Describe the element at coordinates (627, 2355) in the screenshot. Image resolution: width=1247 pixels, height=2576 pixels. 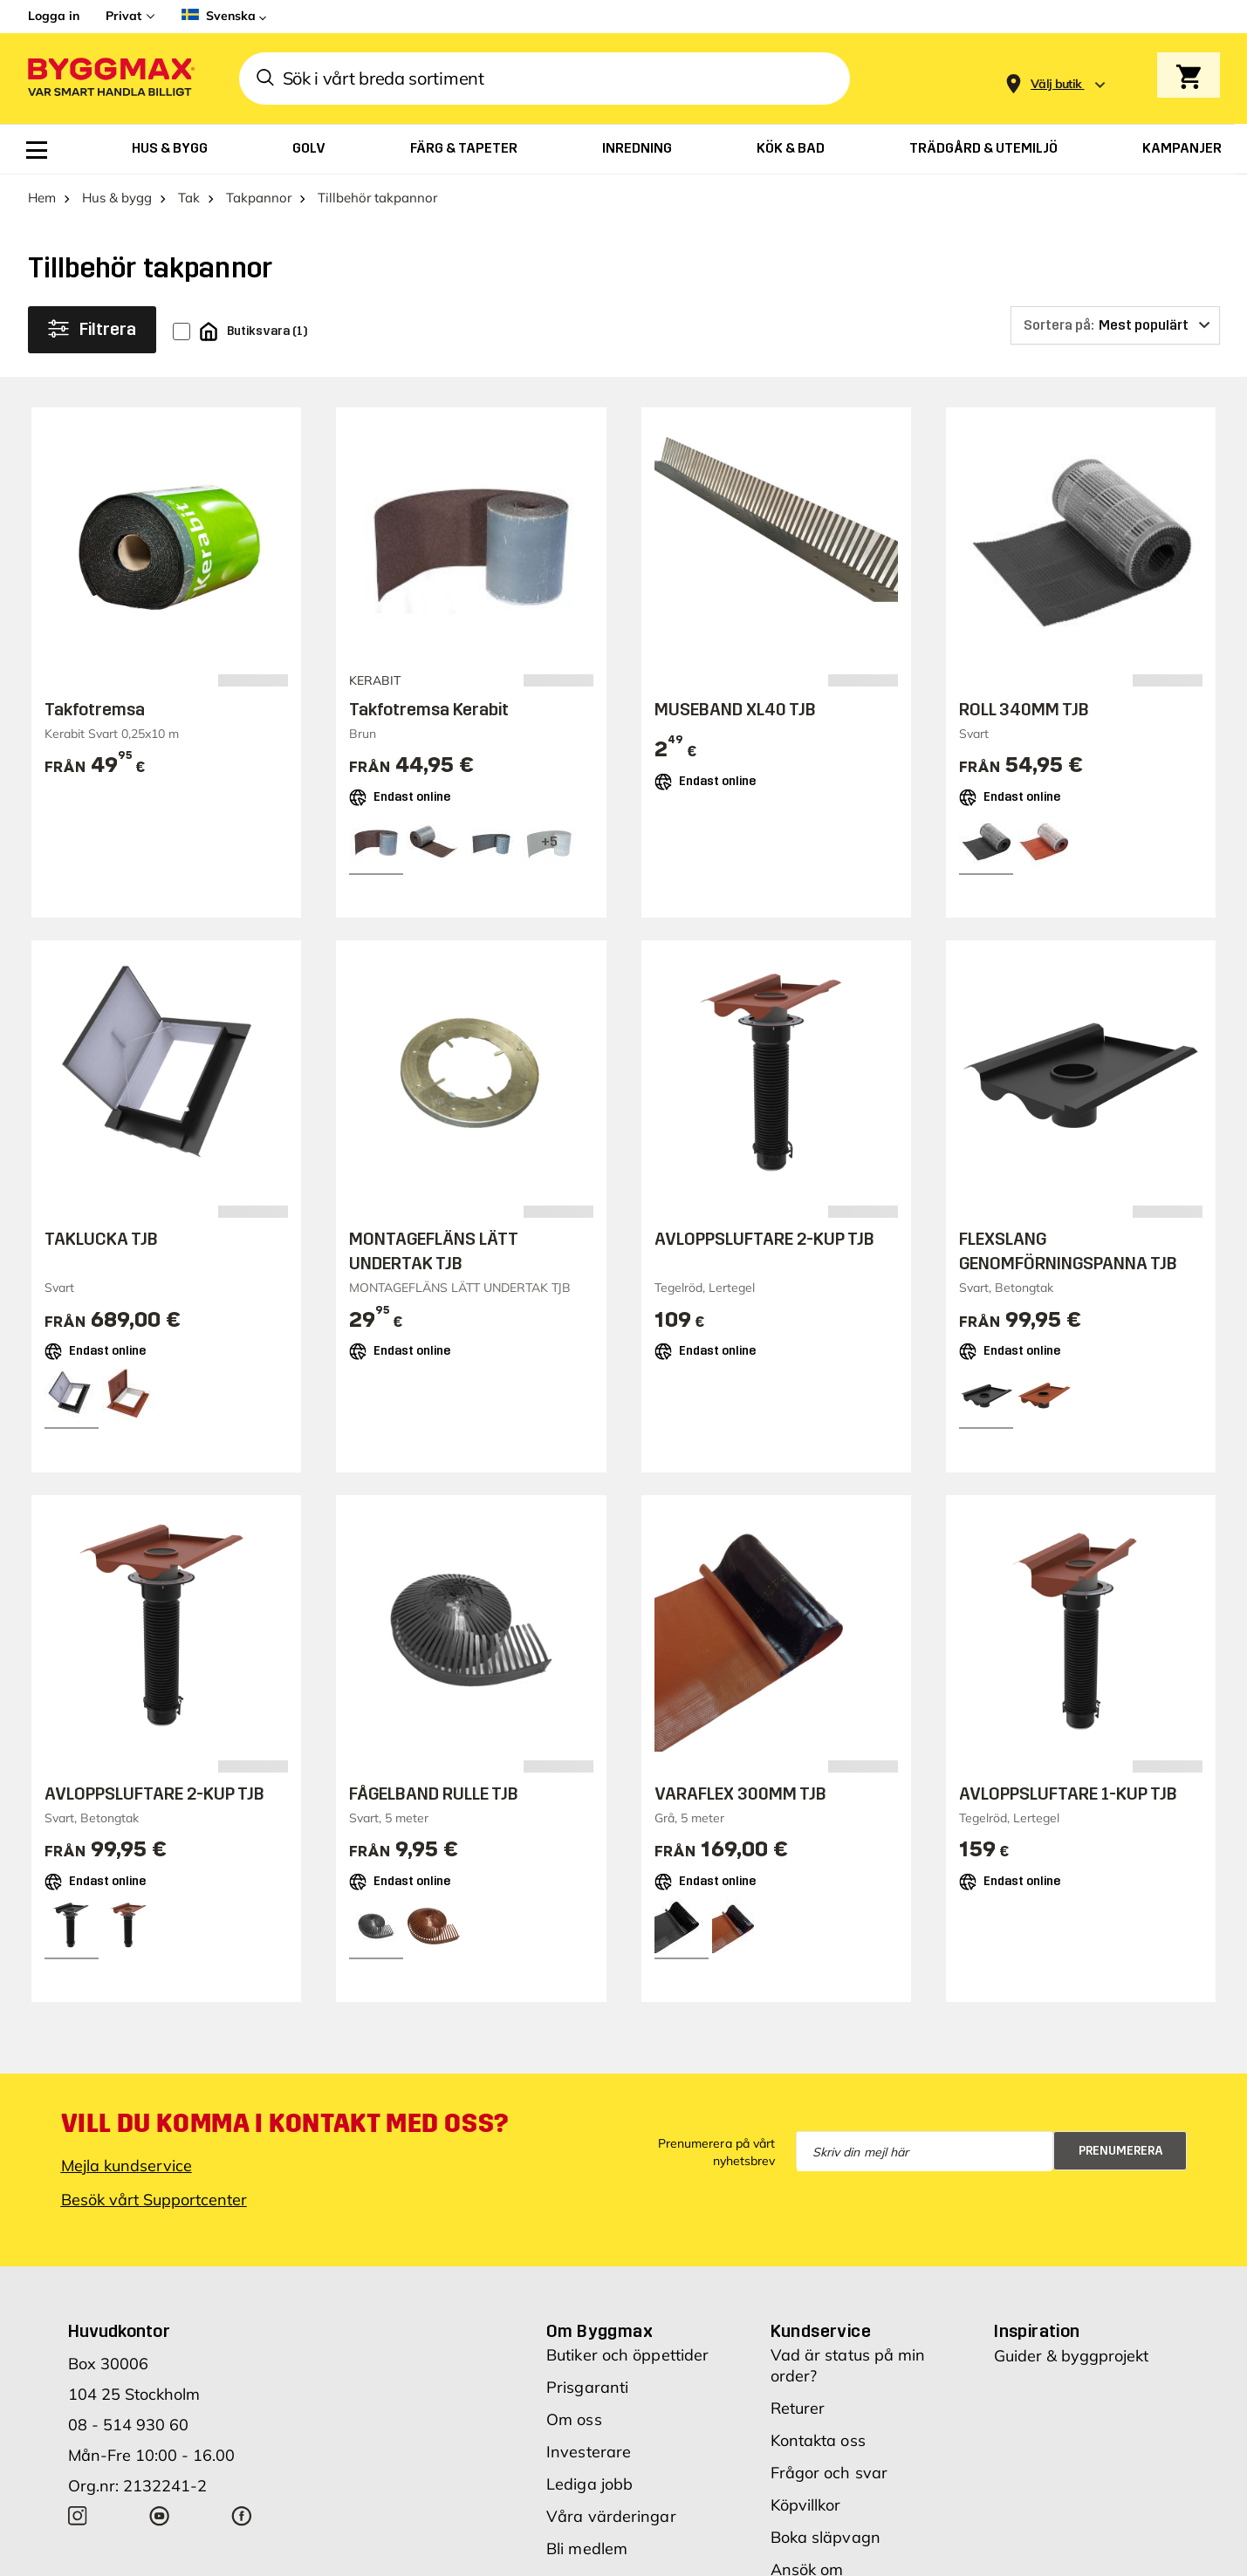
I see `Butiker och öppettider` at that location.